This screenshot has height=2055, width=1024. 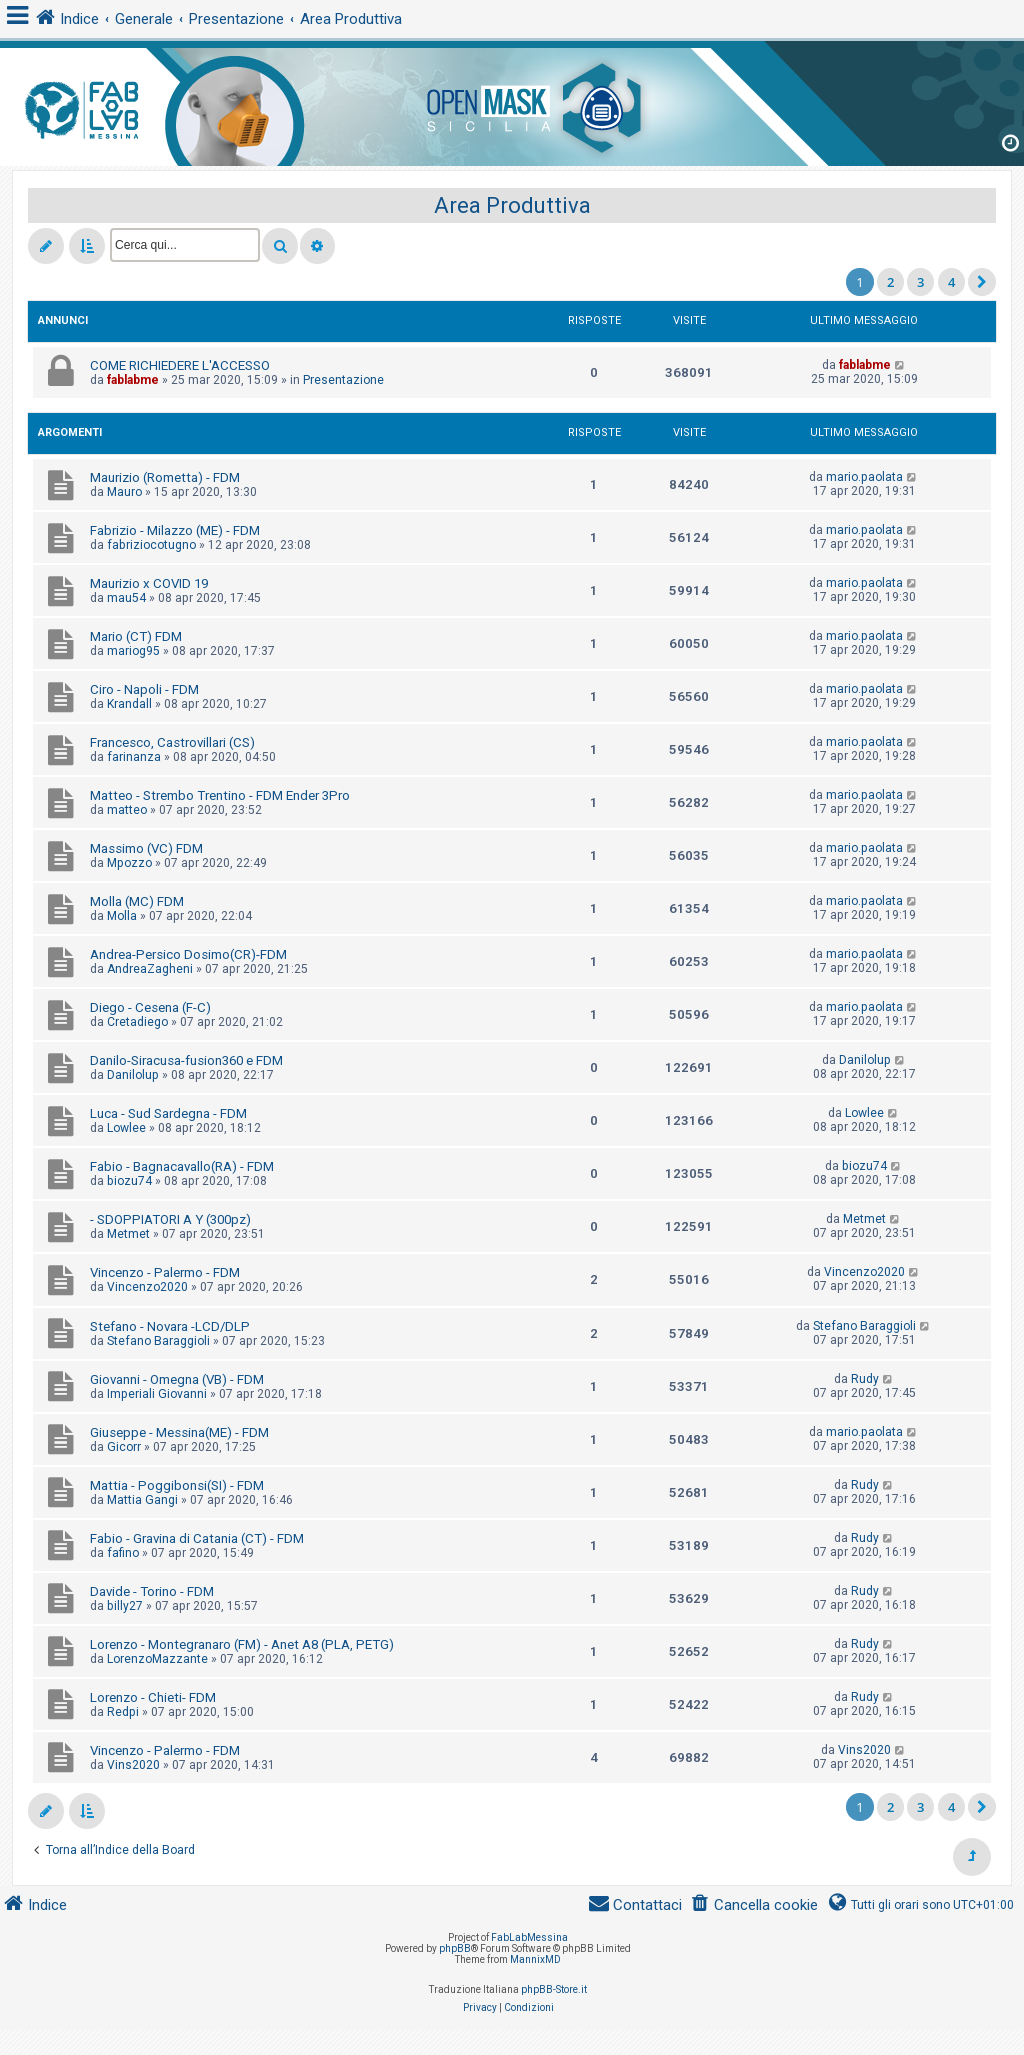 I want to click on fafino, so click(x=123, y=1553).